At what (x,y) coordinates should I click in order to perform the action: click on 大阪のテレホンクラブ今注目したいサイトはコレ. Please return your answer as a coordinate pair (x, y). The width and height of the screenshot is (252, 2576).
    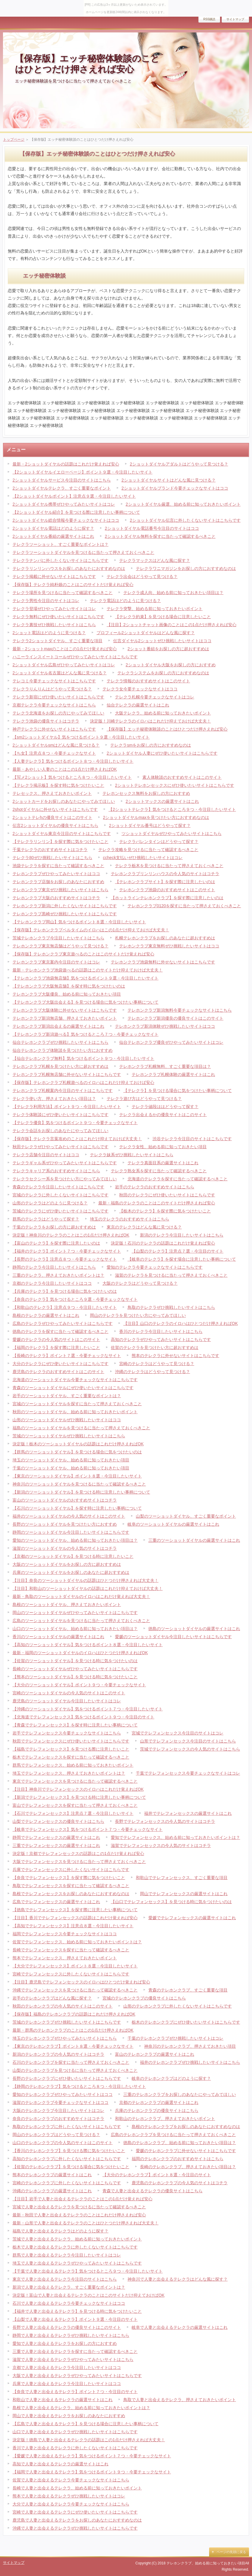
    Looking at the image, I should click on (58, 2110).